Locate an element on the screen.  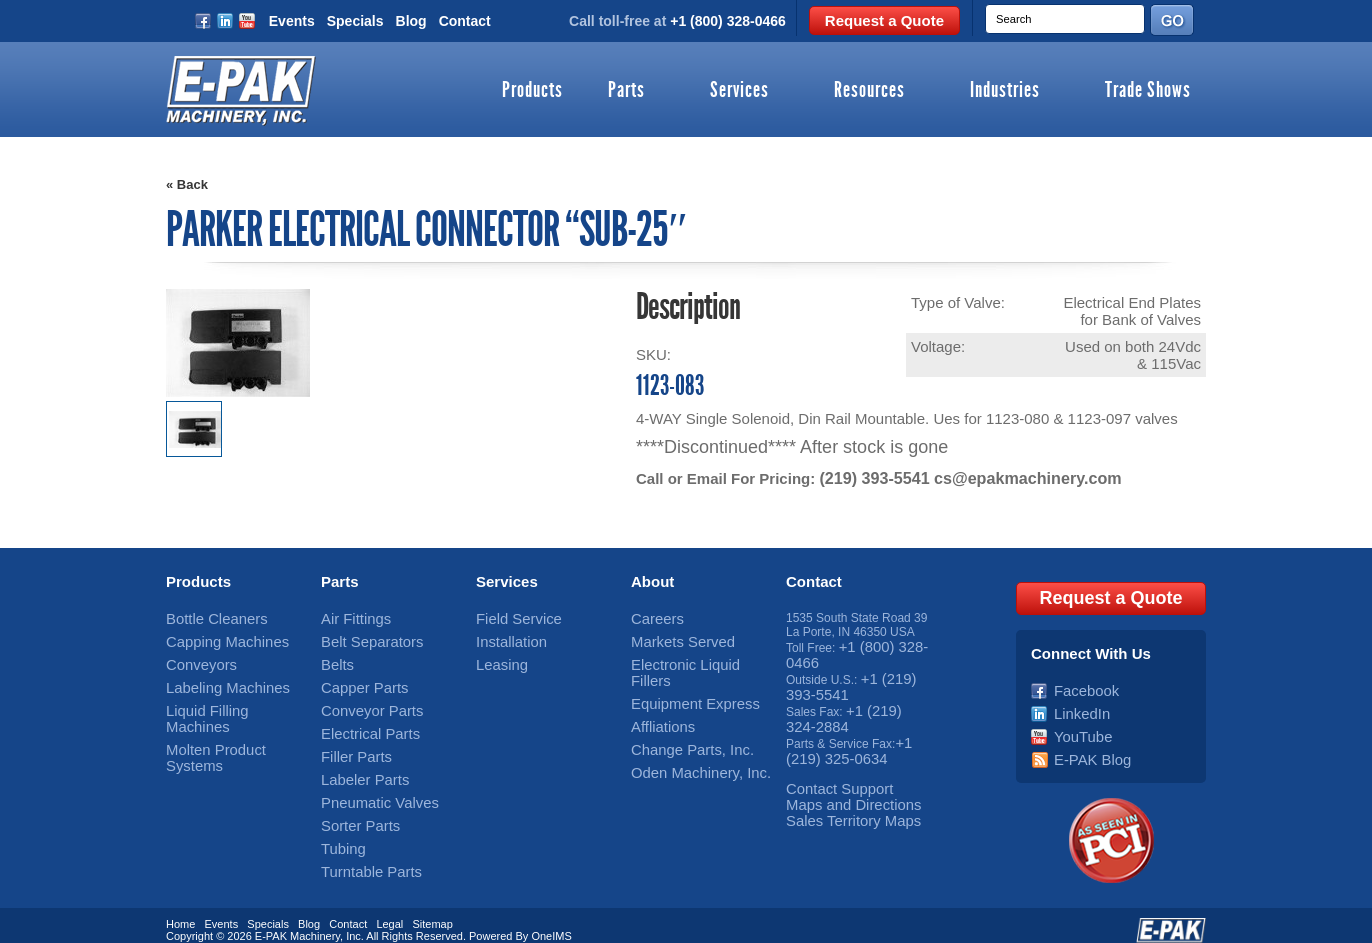
Request a Quote is located at coordinates (884, 20).